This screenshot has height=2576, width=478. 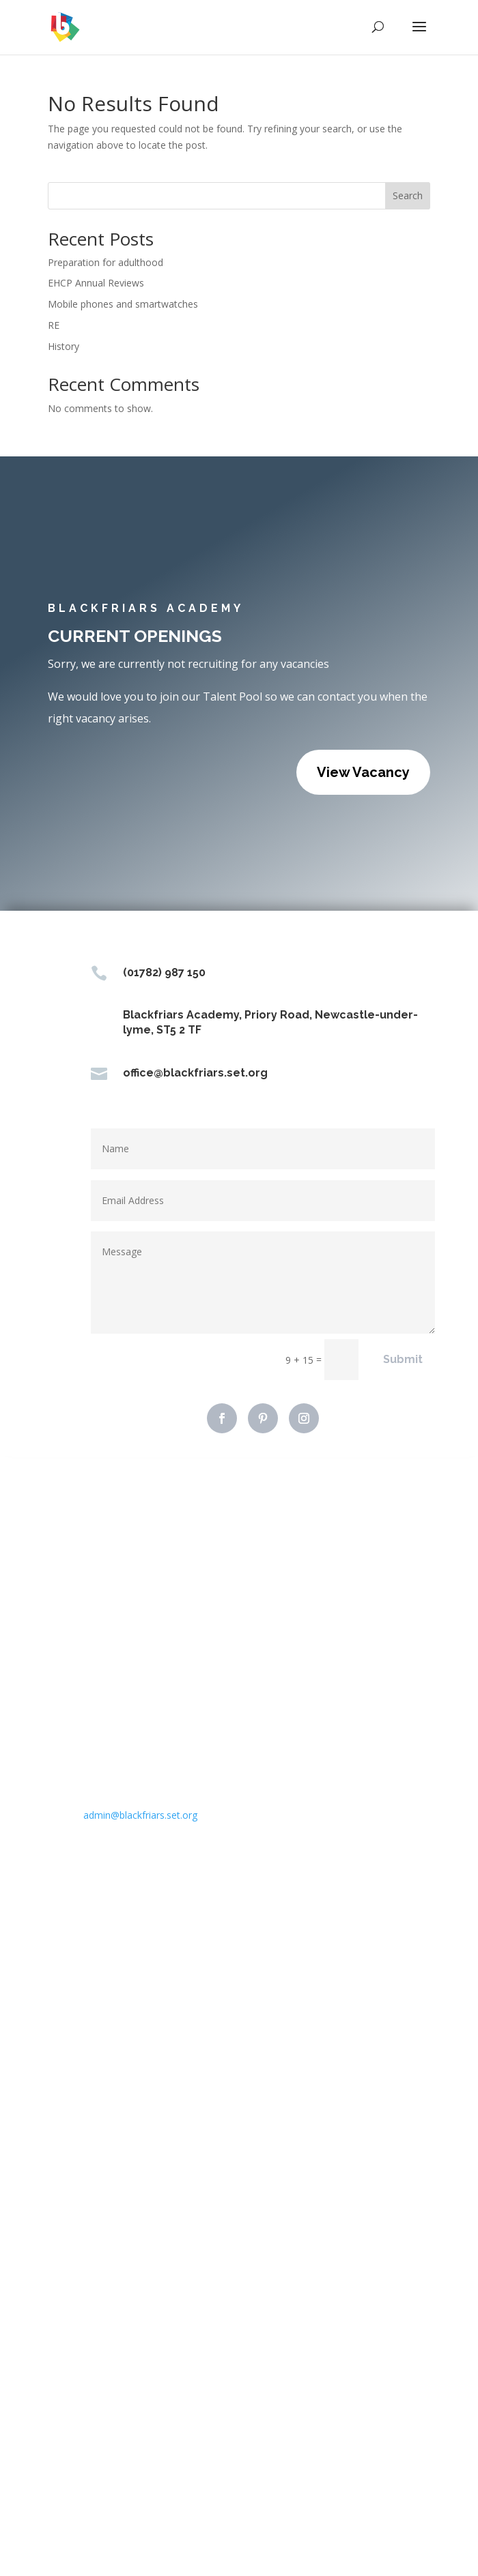 I want to click on Submit, so click(x=403, y=1359).